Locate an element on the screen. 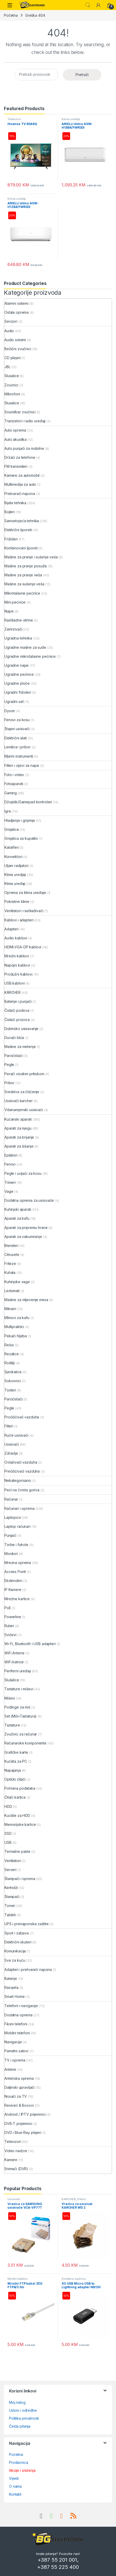  Usisivači is located at coordinates (11, 1444).